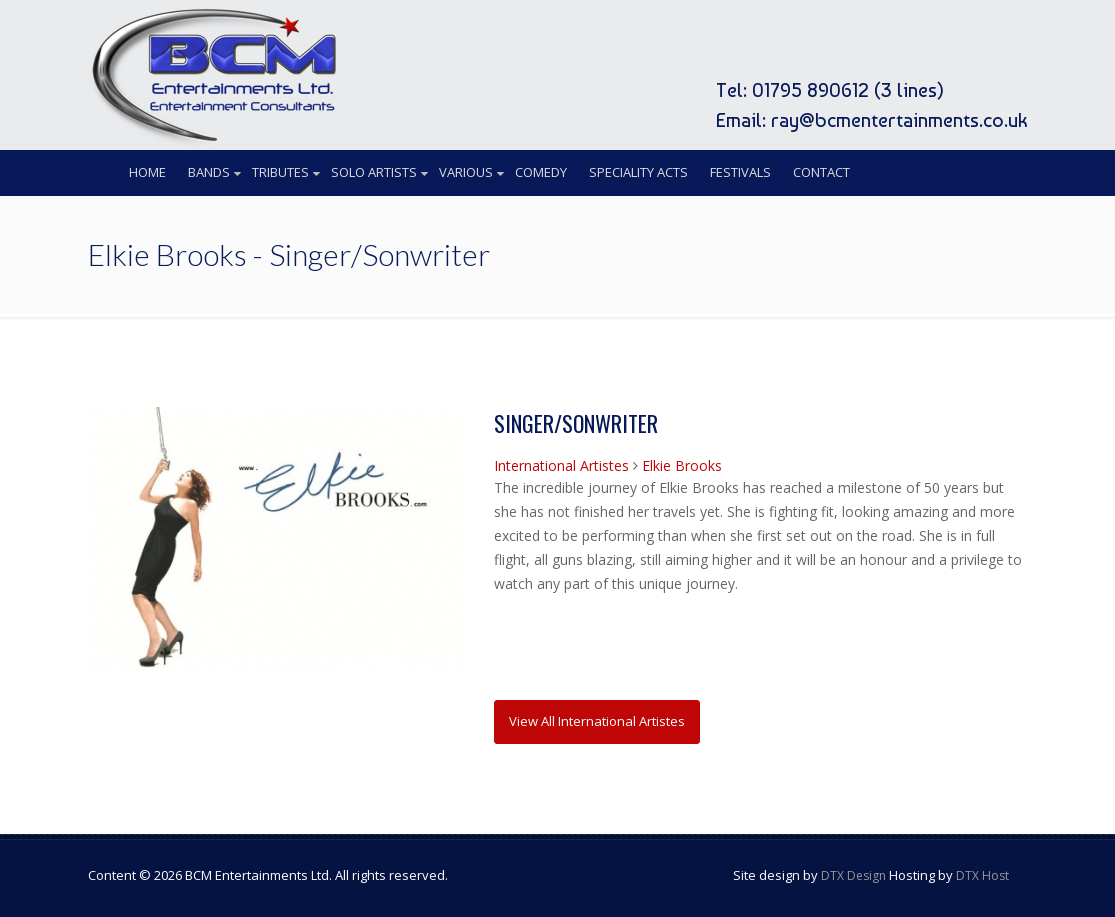  Describe the element at coordinates (561, 465) in the screenshot. I see `International Artistes` at that location.